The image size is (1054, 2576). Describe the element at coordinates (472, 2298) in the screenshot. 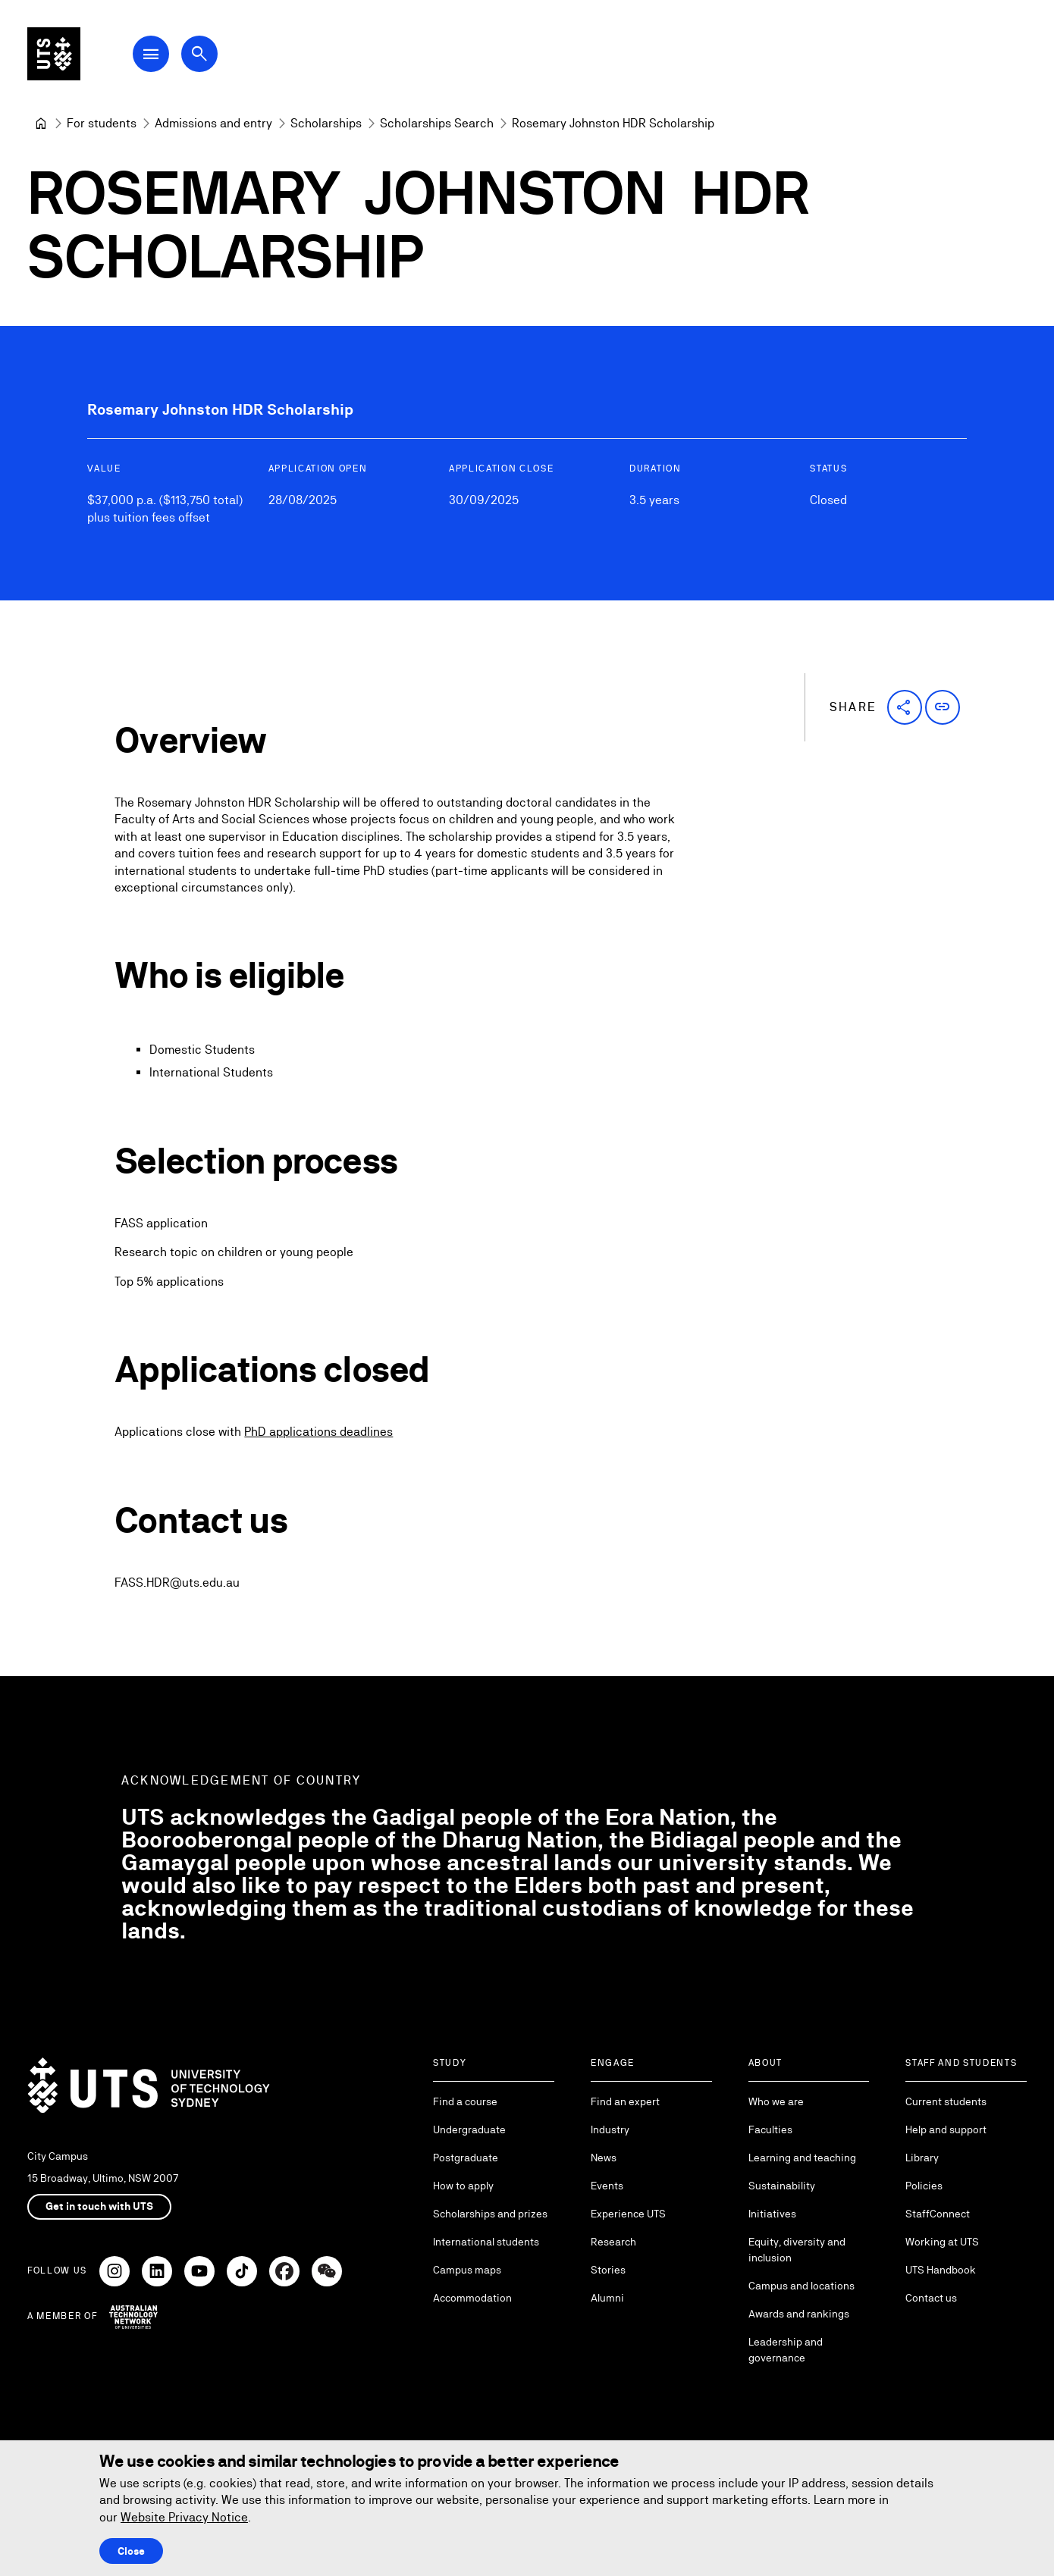

I see `Accommodation` at that location.